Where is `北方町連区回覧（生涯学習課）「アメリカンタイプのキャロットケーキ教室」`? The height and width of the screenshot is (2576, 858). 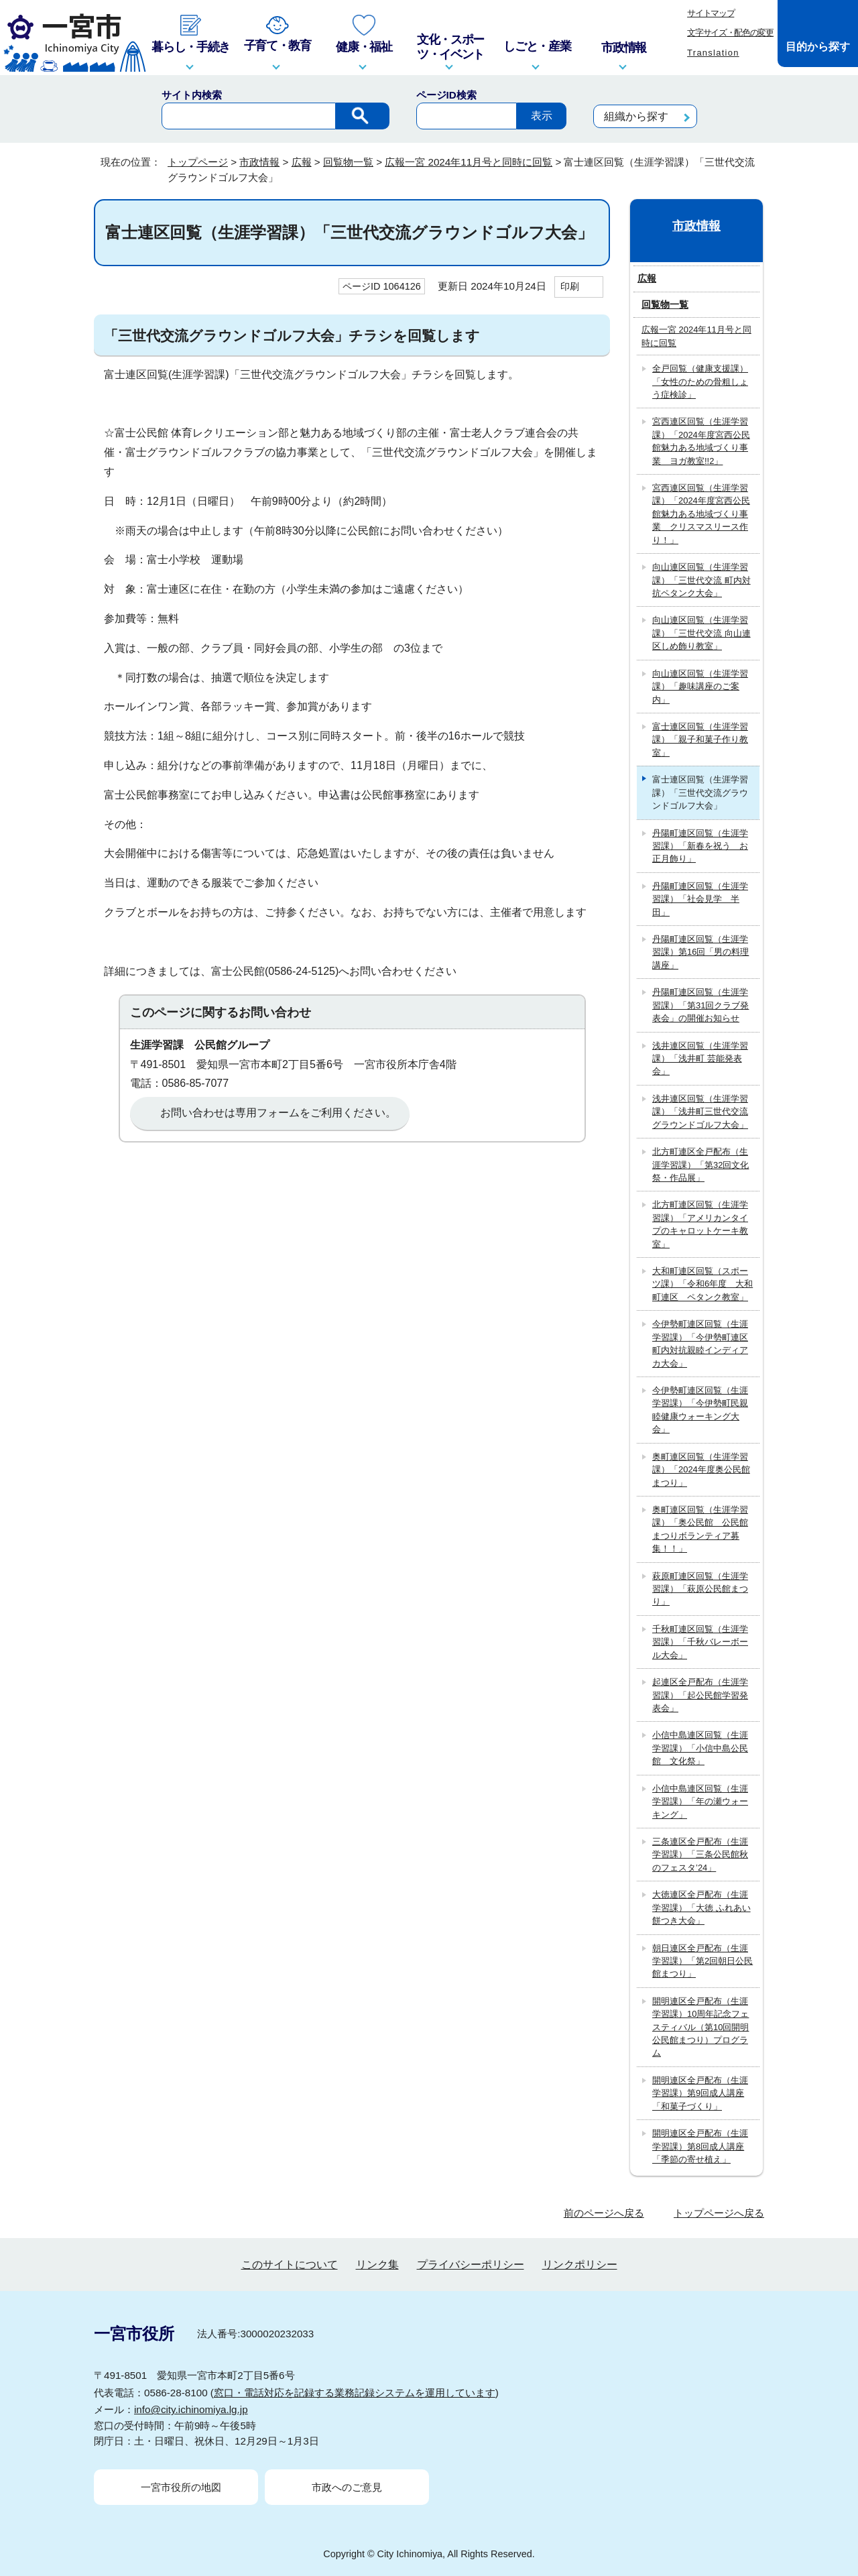
北方町連区回覧（生涯学習課）「アメリカンタイプのキャロットケーキ教室」 is located at coordinates (700, 1223).